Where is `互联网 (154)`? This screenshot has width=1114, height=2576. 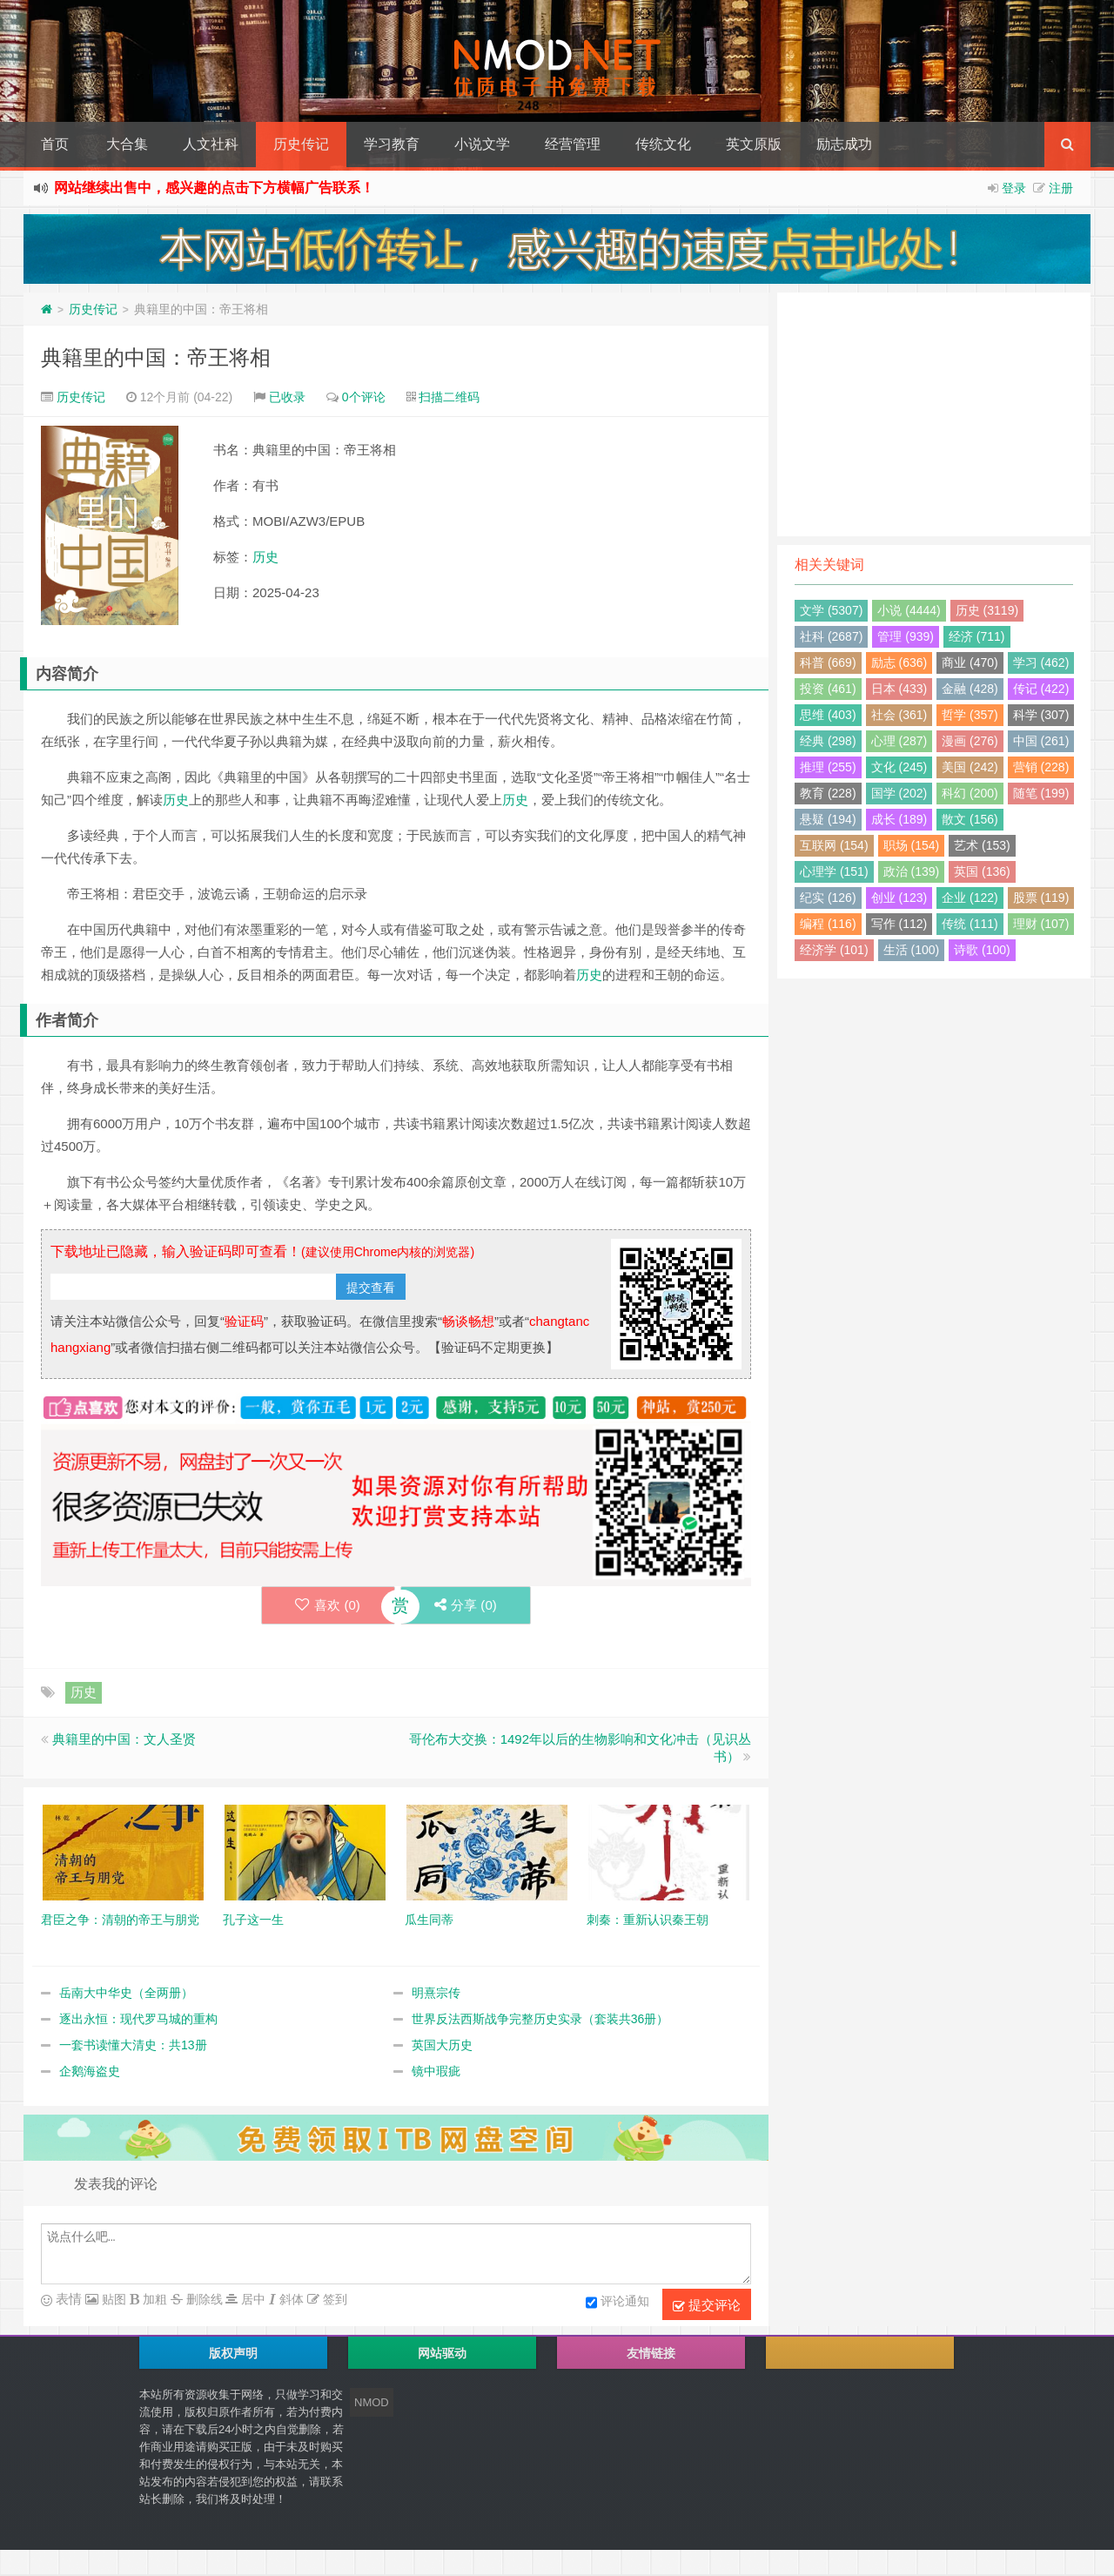
互联网 (154) is located at coordinates (834, 845).